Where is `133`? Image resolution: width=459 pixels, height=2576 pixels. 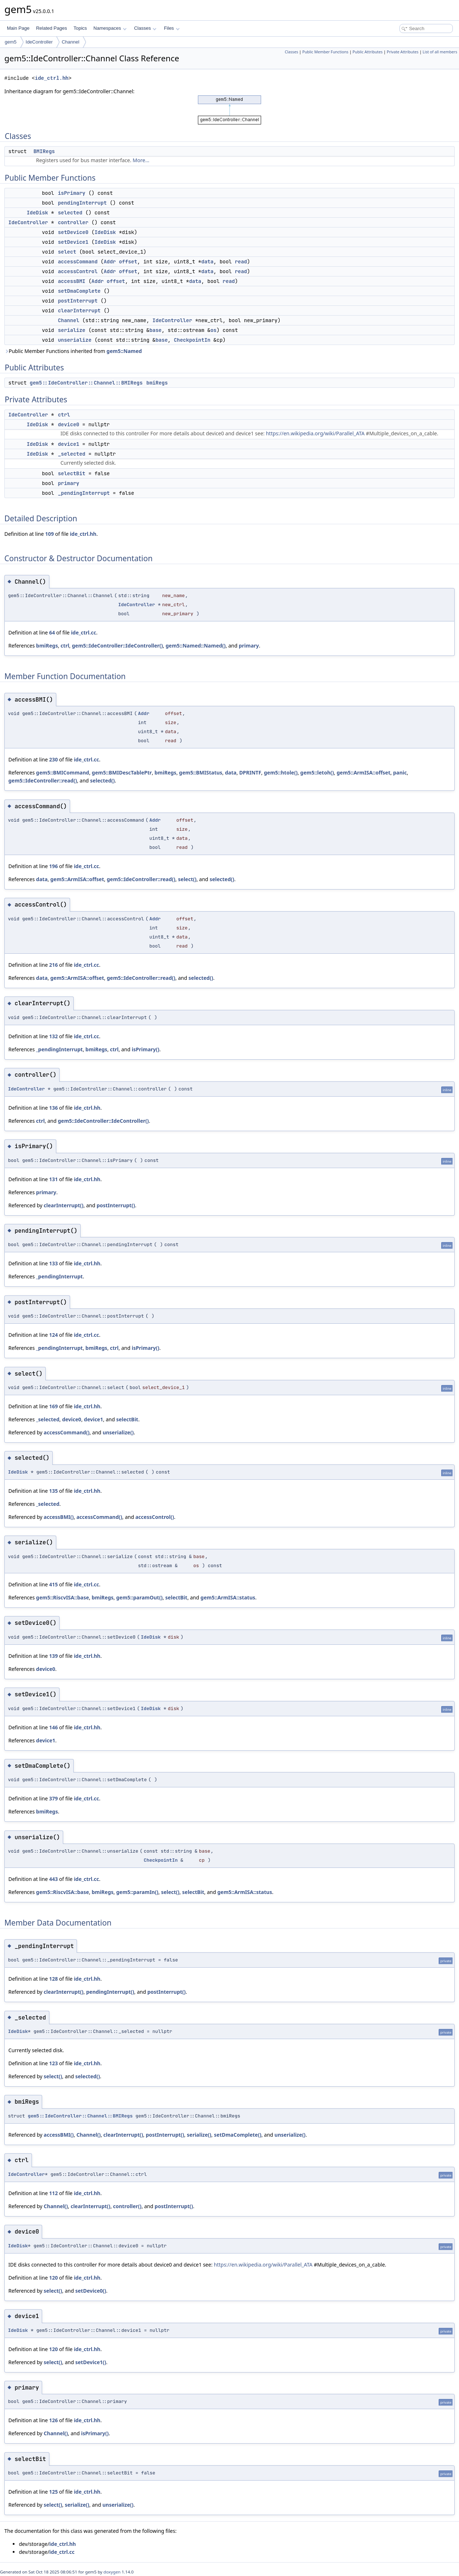
133 is located at coordinates (53, 1263).